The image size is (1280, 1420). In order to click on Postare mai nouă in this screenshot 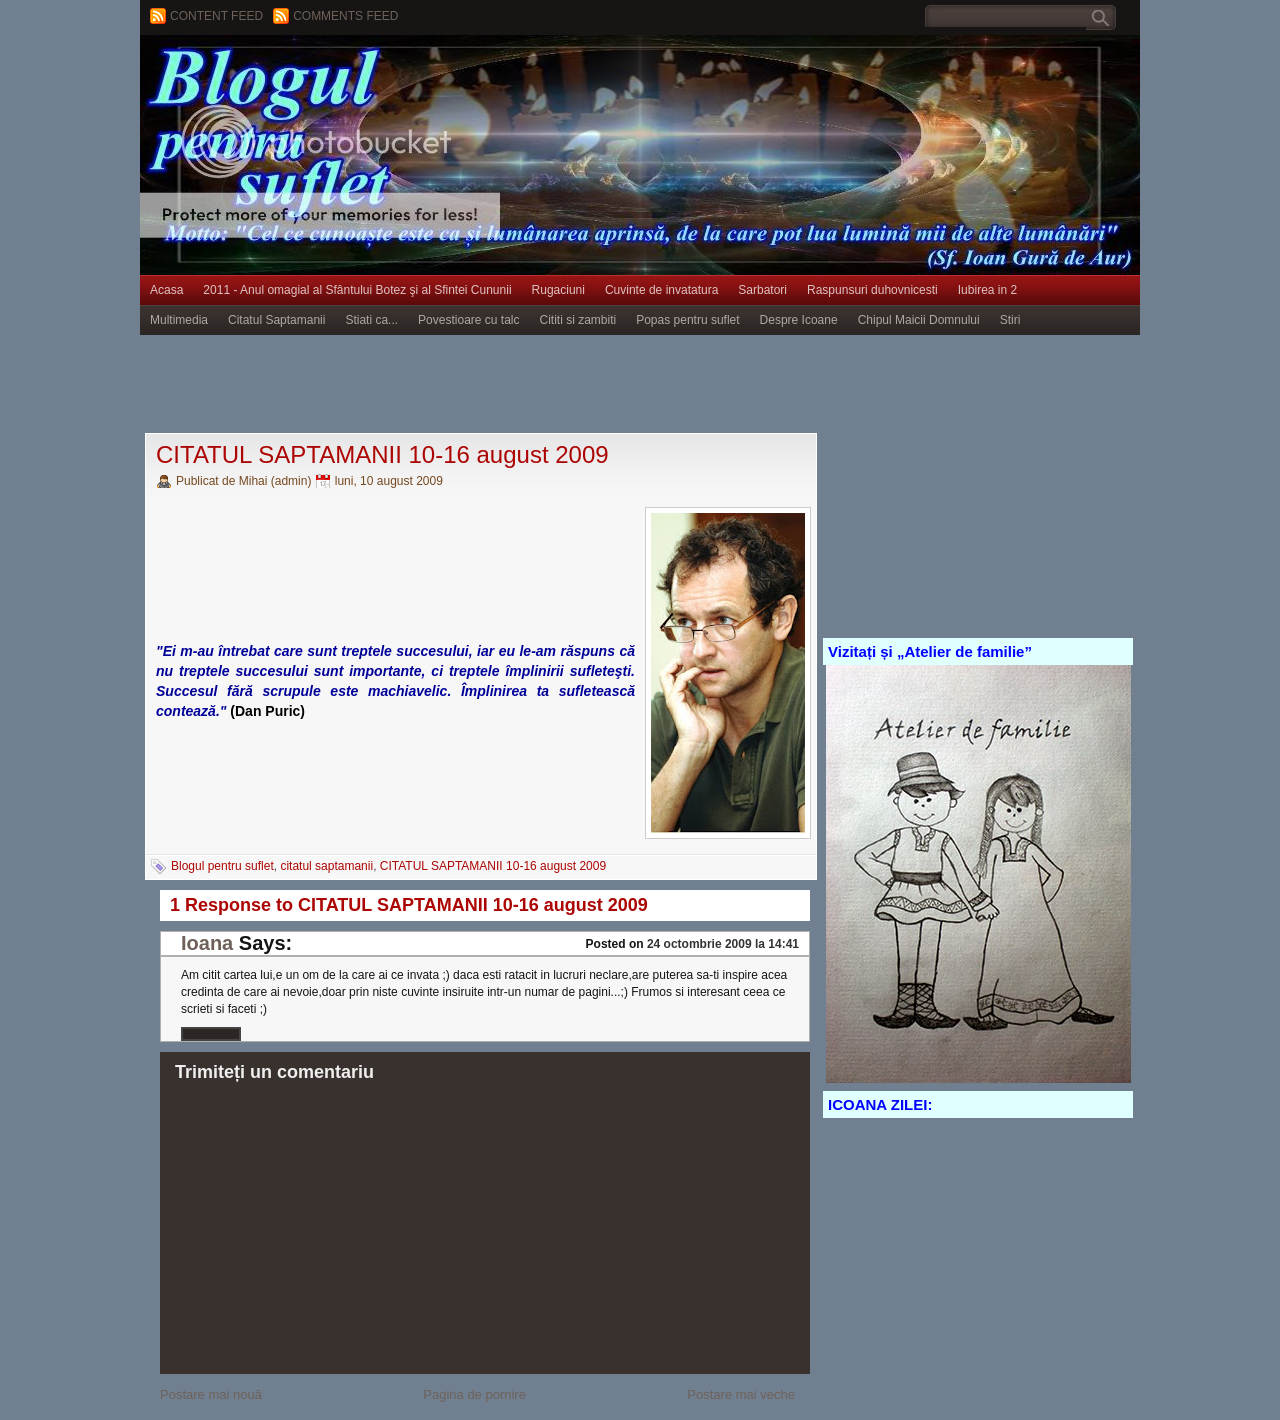, I will do `click(211, 1394)`.